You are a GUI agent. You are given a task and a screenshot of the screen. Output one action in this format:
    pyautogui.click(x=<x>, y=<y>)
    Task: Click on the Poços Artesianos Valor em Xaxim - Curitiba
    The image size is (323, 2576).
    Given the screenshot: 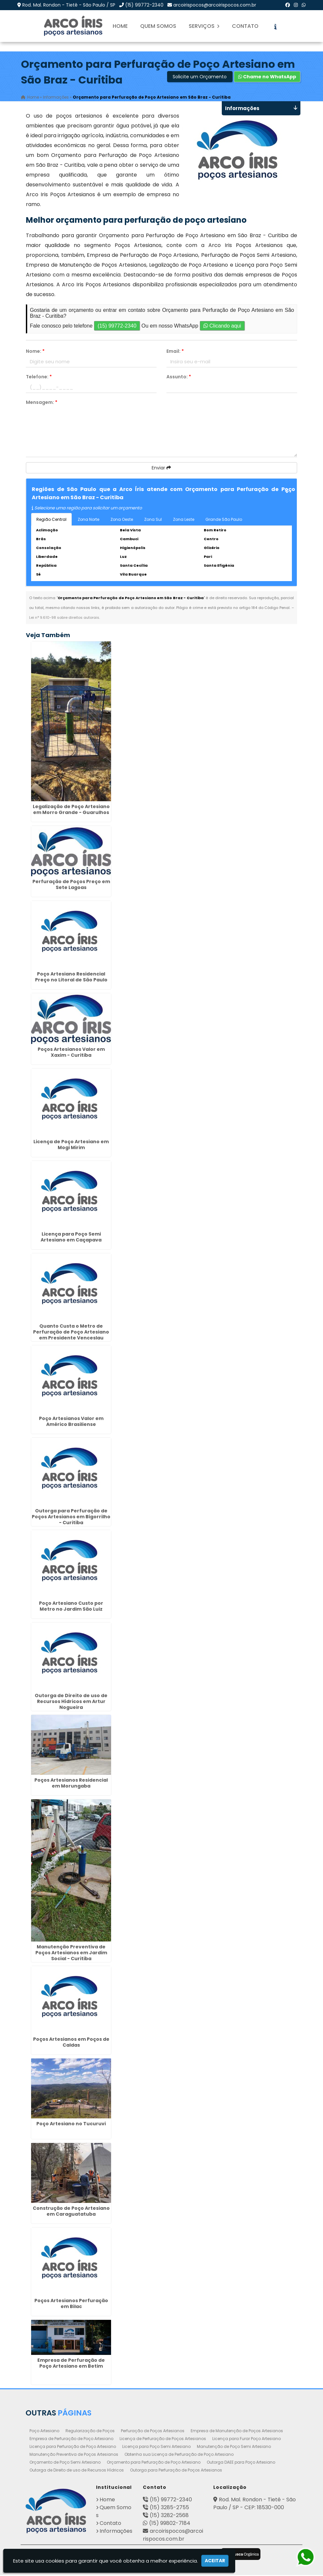 What is the action you would take?
    pyautogui.click(x=71, y=1053)
    